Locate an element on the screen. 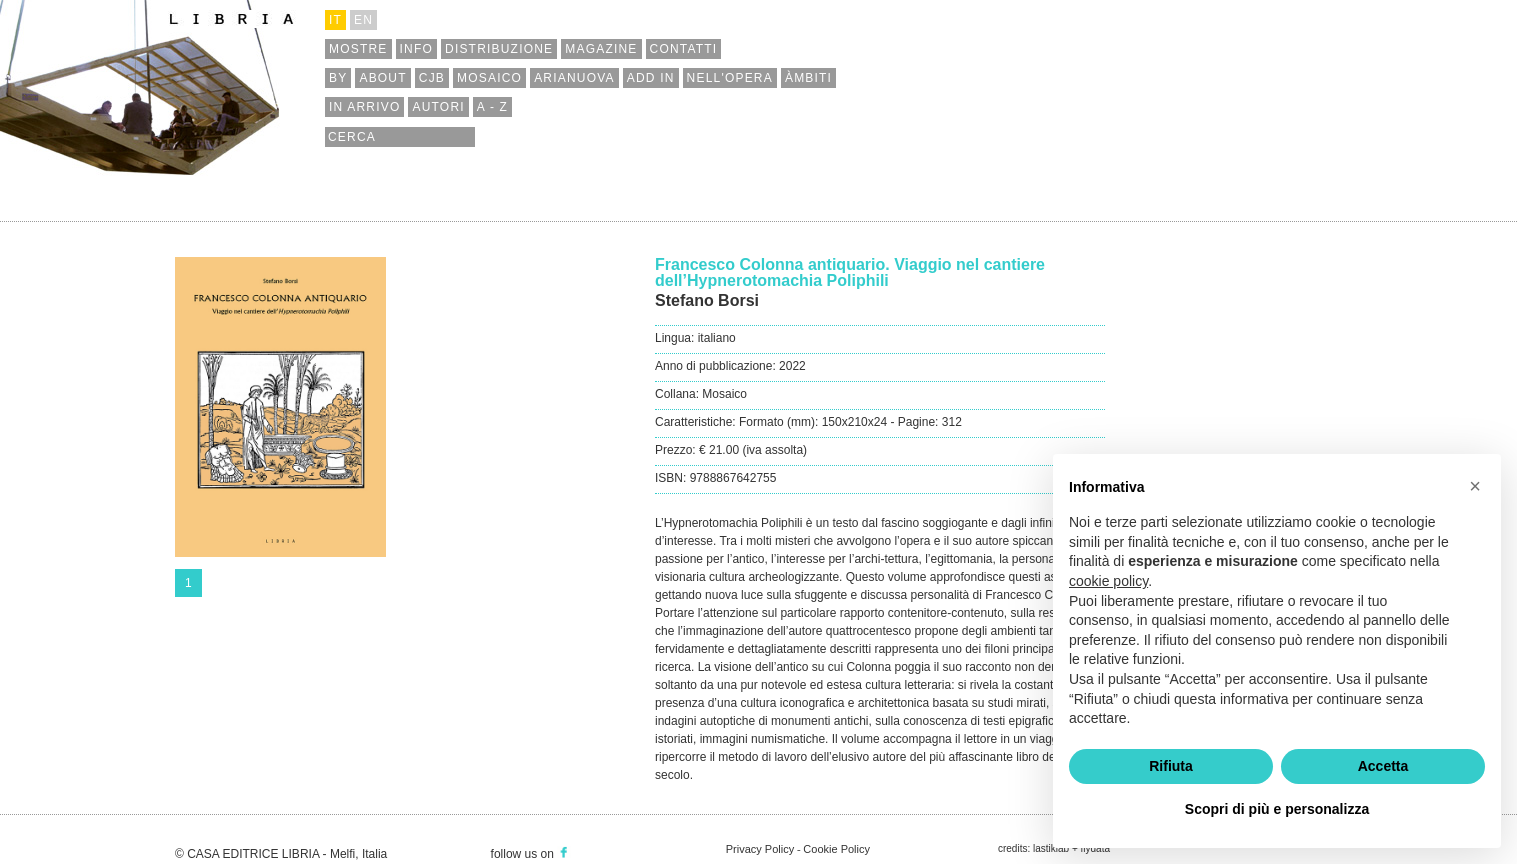  by is located at coordinates (338, 78).